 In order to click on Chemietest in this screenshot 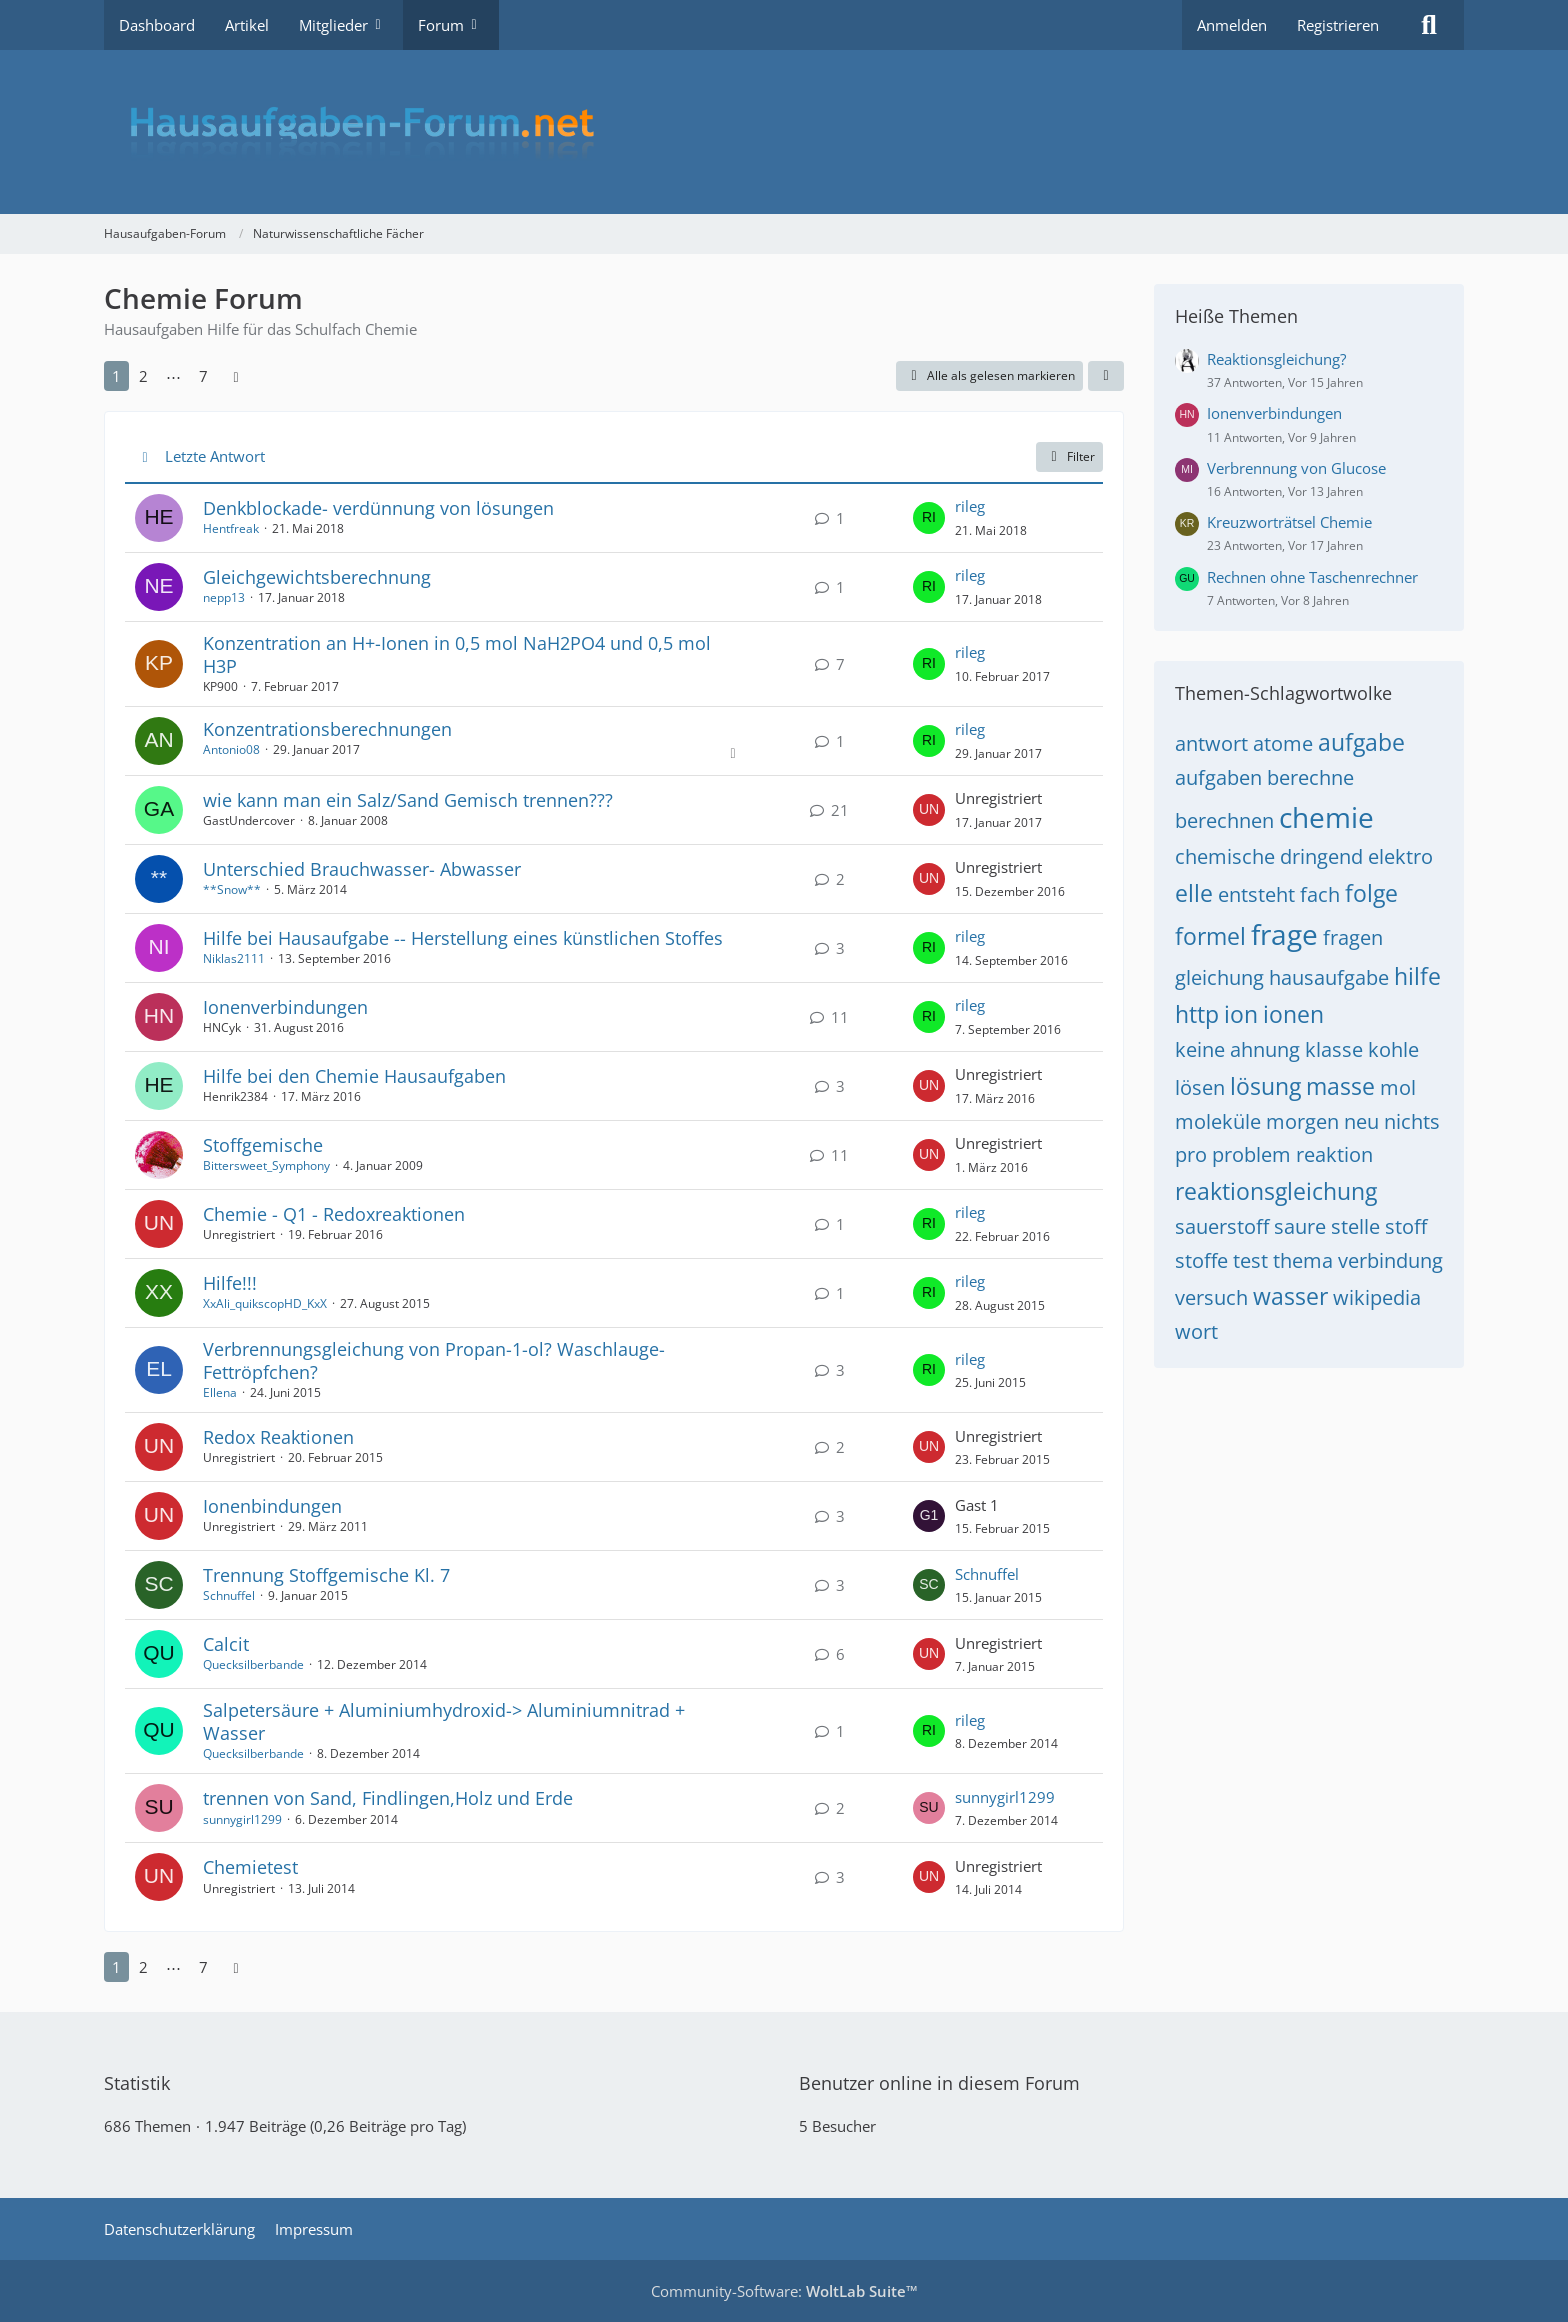, I will do `click(250, 1867)`.